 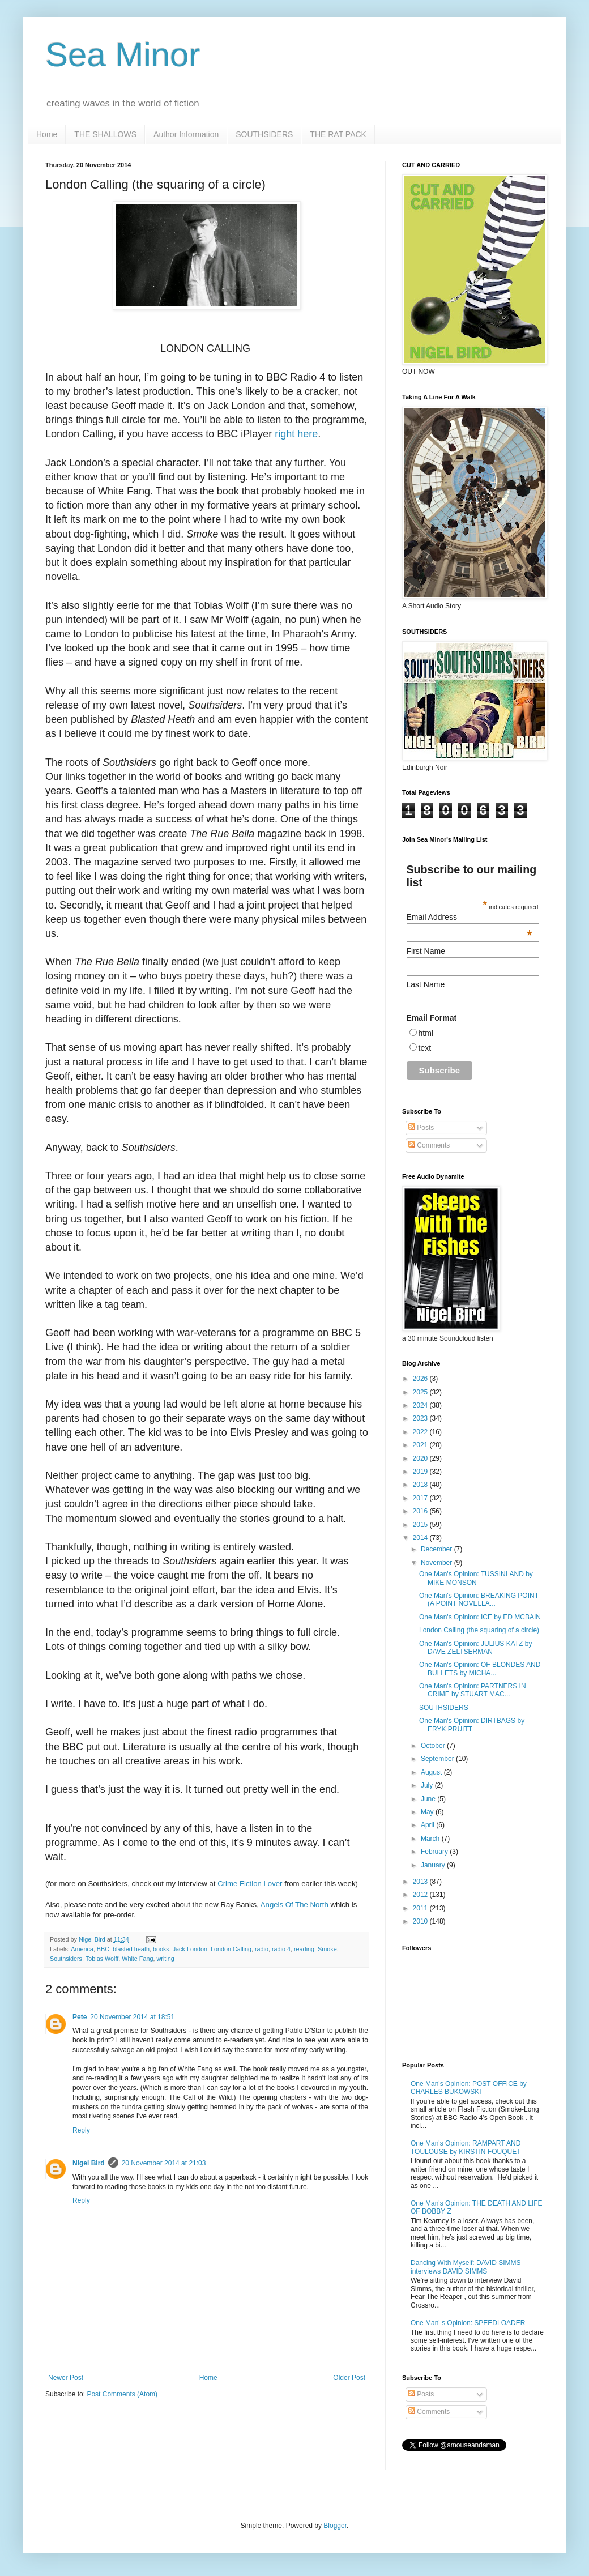 What do you see at coordinates (476, 1578) in the screenshot?
I see `One Man's Opinion: TUSSINLAND by MIKE MONSON` at bounding box center [476, 1578].